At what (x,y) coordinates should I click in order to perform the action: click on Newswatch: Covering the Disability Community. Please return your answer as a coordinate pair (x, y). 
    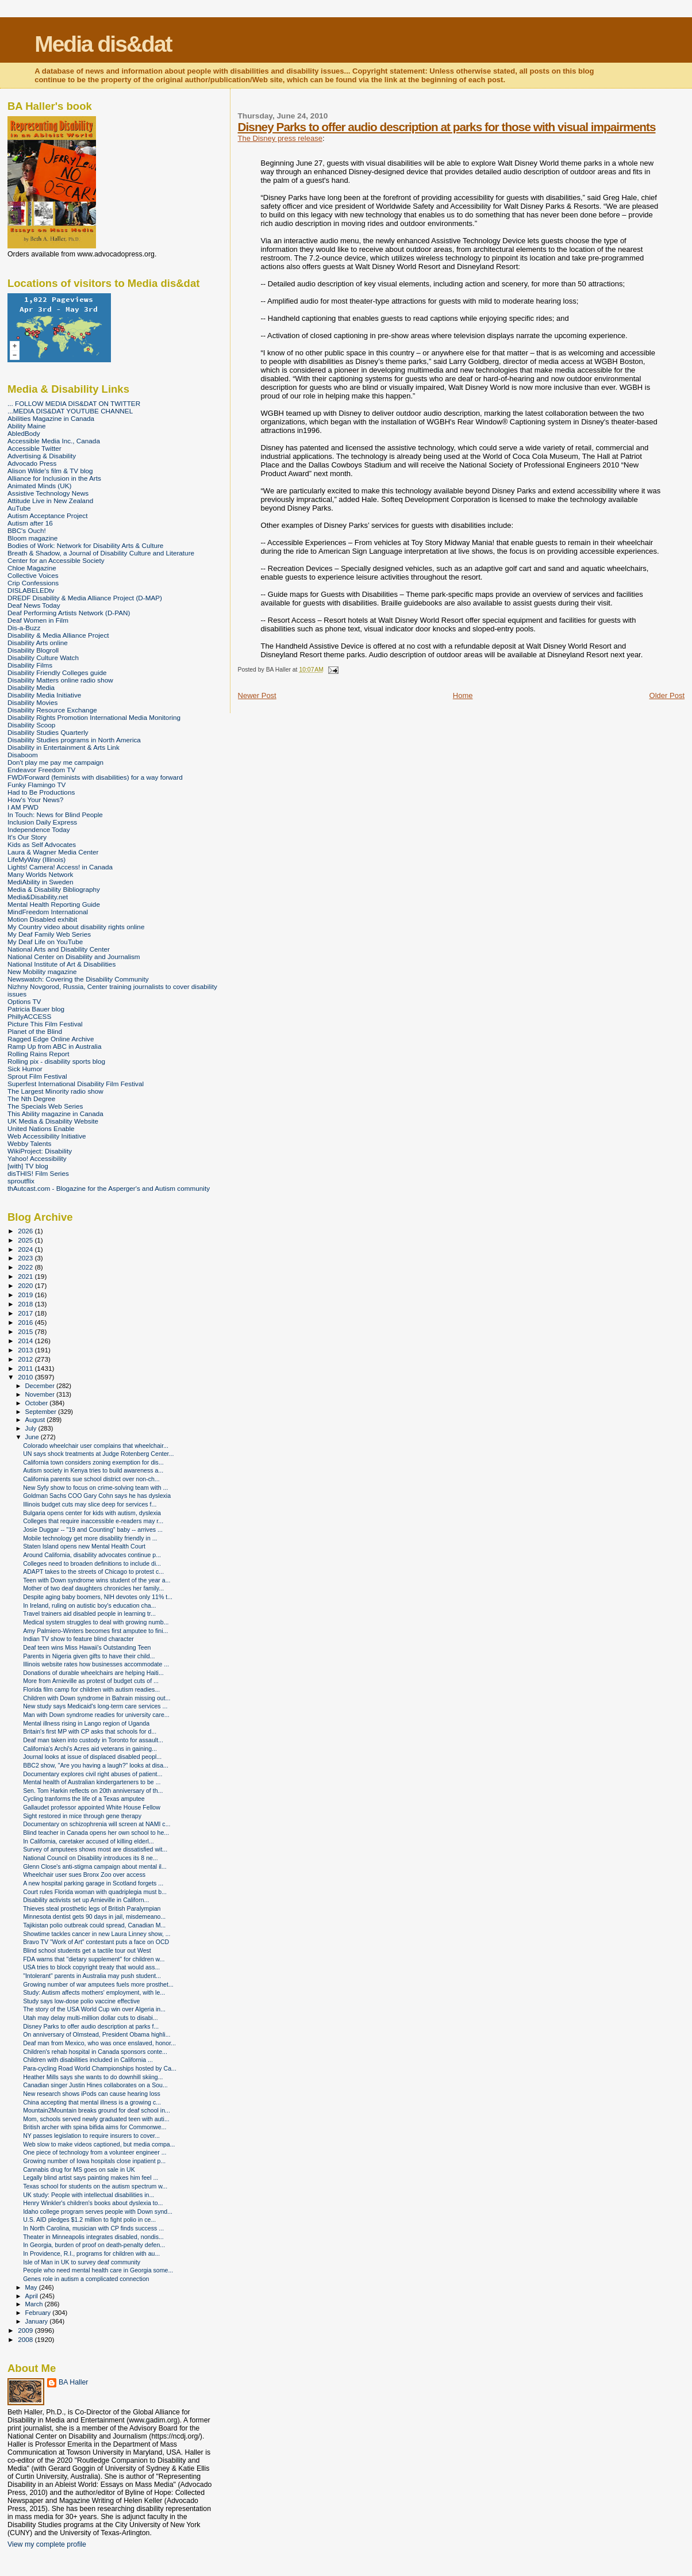
    Looking at the image, I should click on (78, 979).